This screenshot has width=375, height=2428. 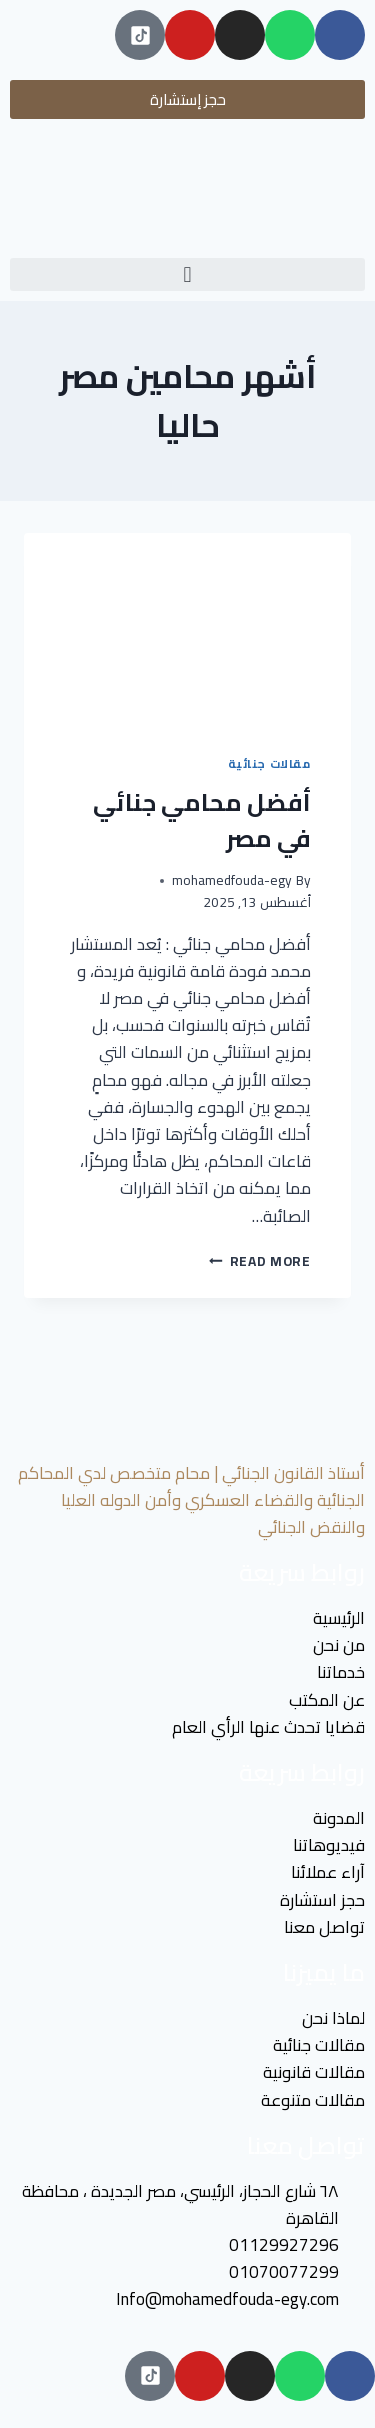 I want to click on mohamedfouda-egy, so click(x=232, y=880).